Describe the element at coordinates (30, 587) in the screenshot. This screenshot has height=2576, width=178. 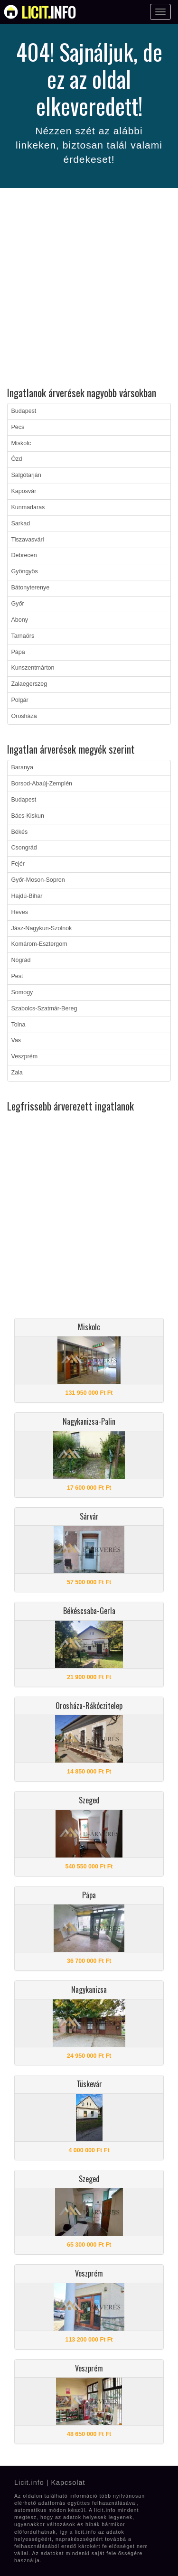
I see `Bátonyterenye` at that location.